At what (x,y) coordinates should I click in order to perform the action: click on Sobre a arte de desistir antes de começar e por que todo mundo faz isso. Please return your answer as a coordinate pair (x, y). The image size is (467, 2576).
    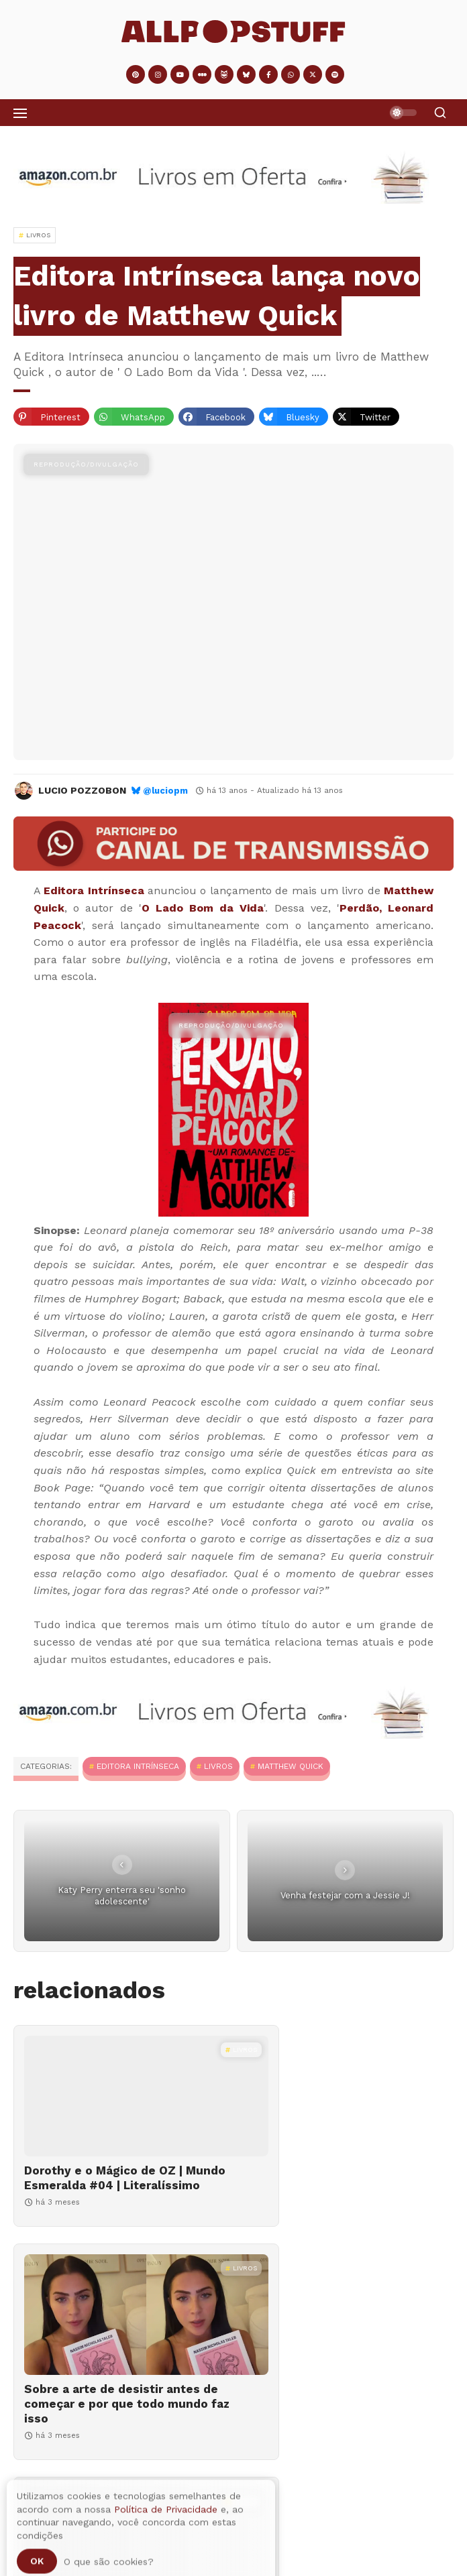
    Looking at the image, I should click on (333, 2185).